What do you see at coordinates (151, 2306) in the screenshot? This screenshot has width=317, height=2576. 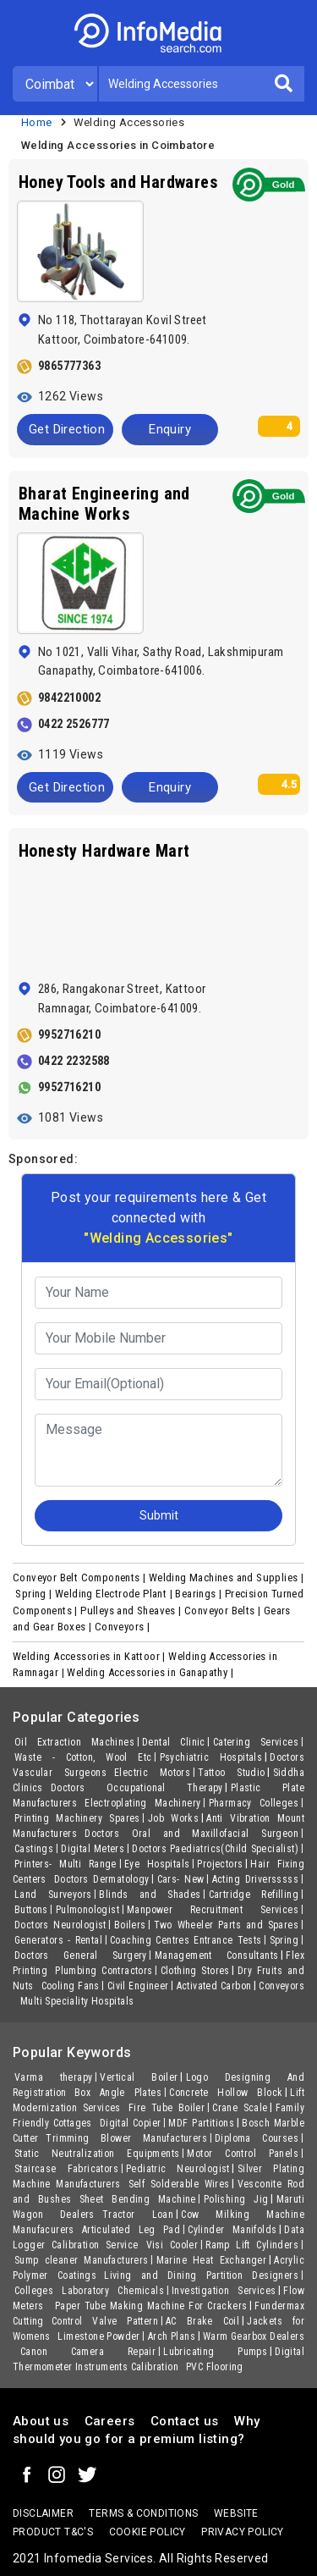 I see `Paper Tube Making Machine For Crackers` at bounding box center [151, 2306].